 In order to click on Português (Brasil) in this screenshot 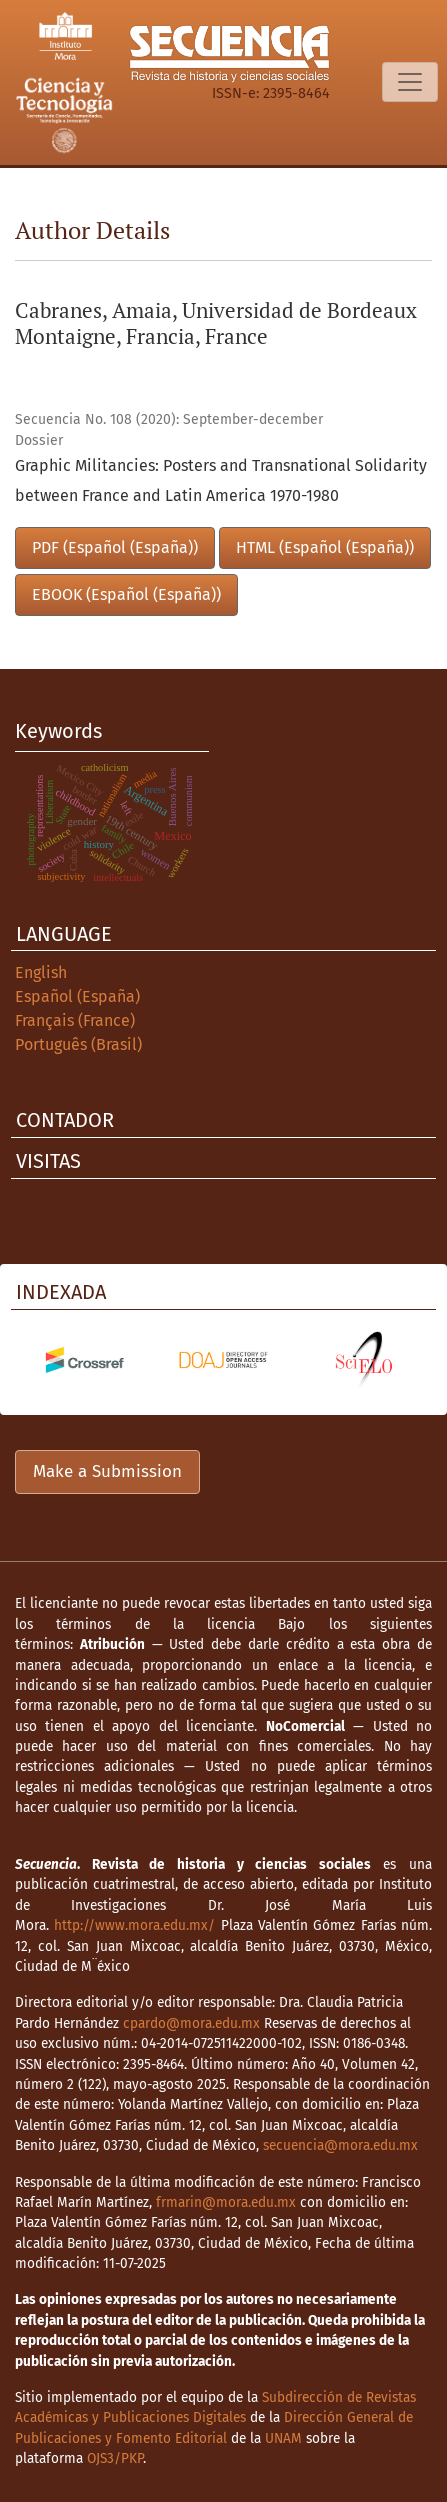, I will do `click(78, 1044)`.